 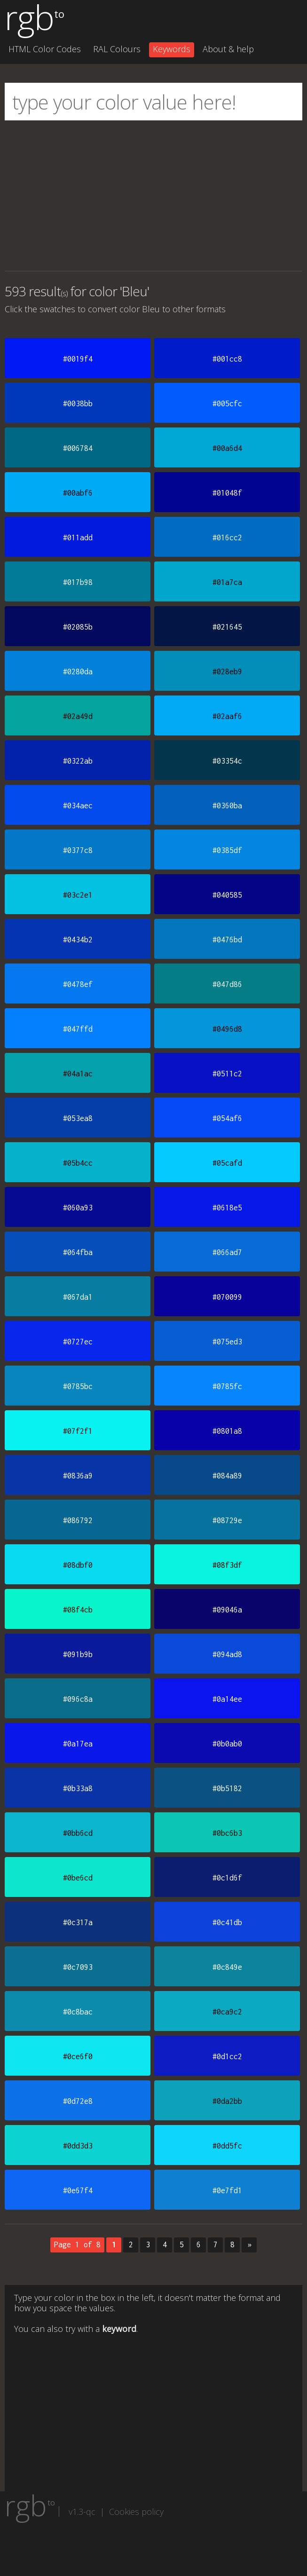 What do you see at coordinates (78, 2056) in the screenshot?
I see `#0ce6f0` at bounding box center [78, 2056].